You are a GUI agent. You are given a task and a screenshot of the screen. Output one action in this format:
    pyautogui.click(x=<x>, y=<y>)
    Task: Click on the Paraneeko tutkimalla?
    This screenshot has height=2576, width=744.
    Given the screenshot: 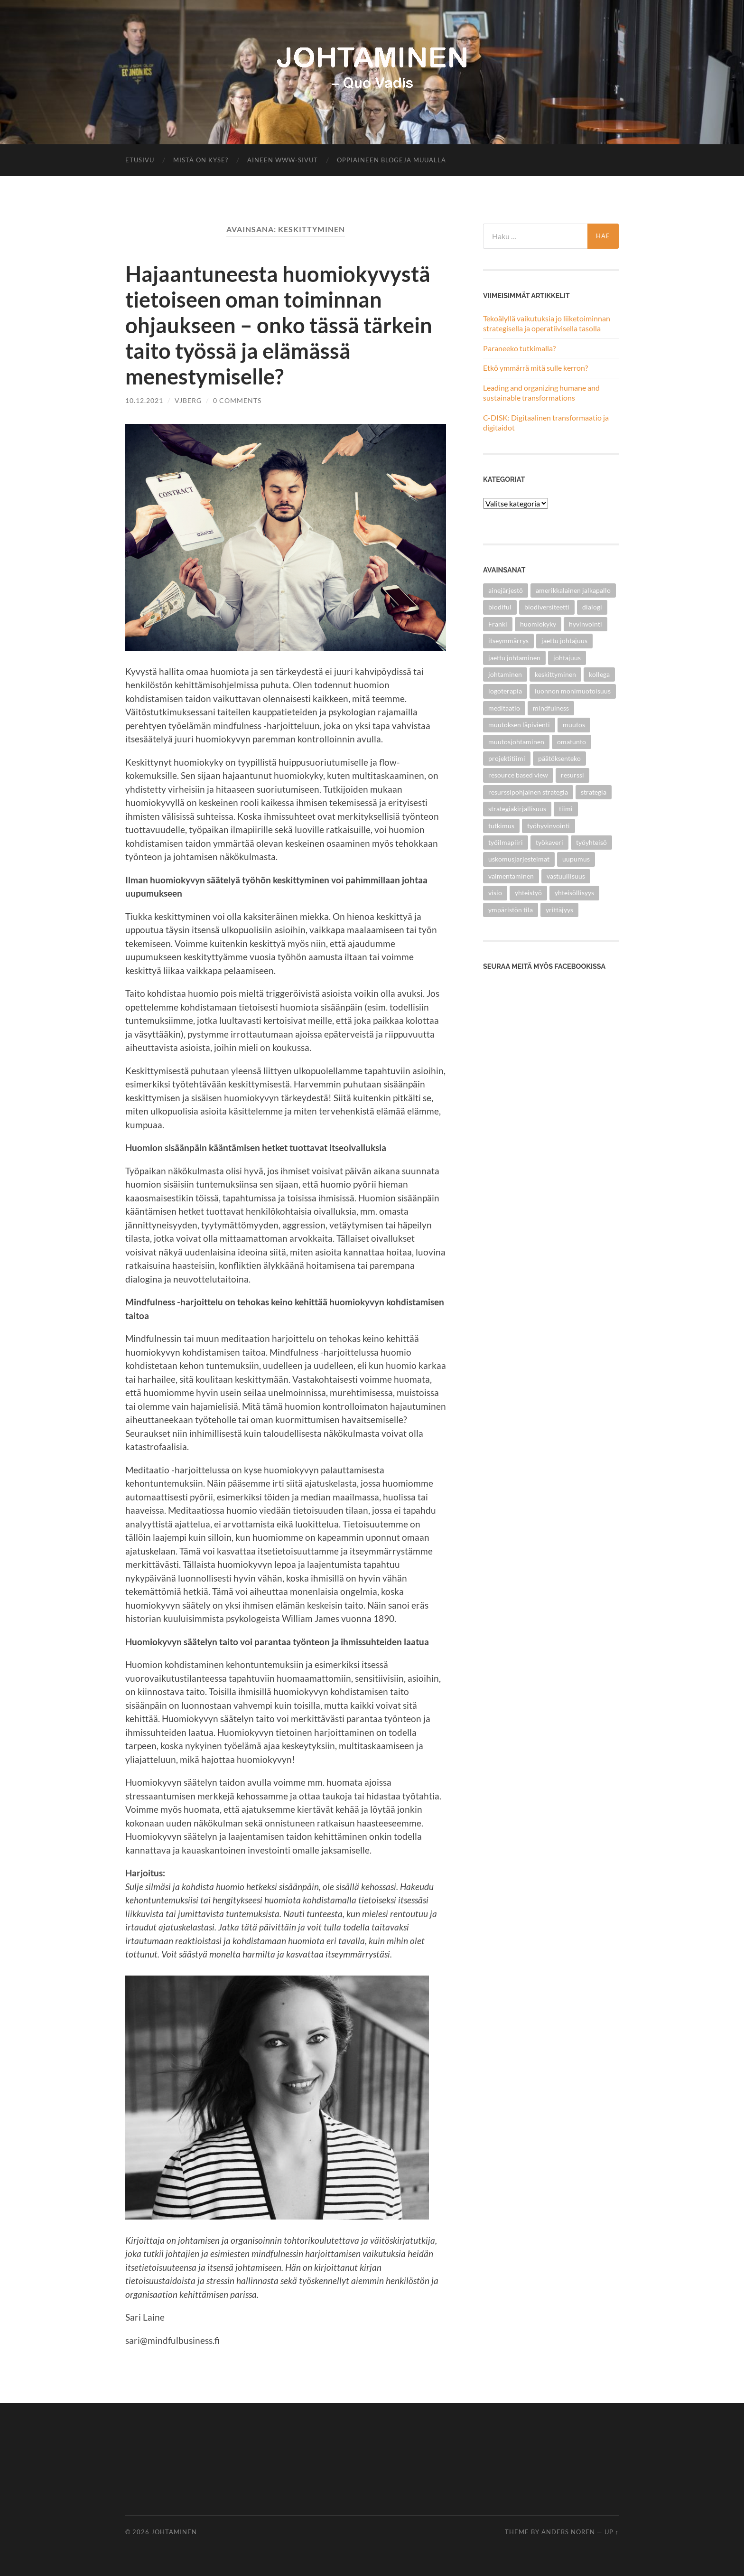 What is the action you would take?
    pyautogui.click(x=519, y=348)
    